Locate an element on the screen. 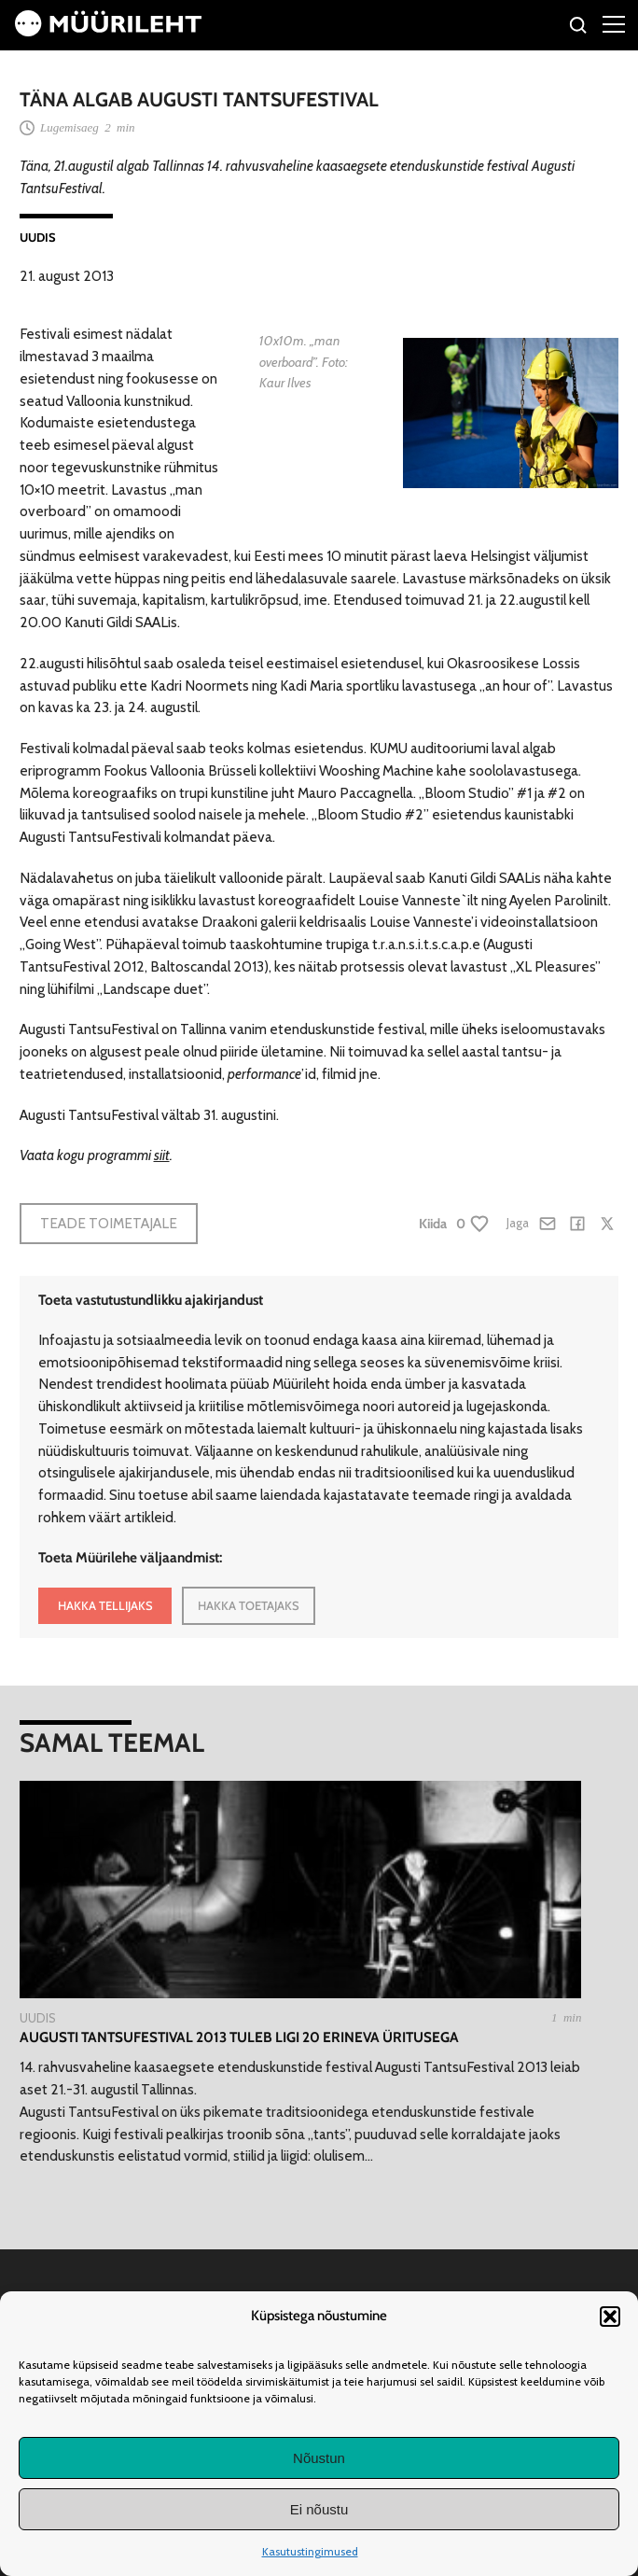  [button] is located at coordinates (610, 2316).